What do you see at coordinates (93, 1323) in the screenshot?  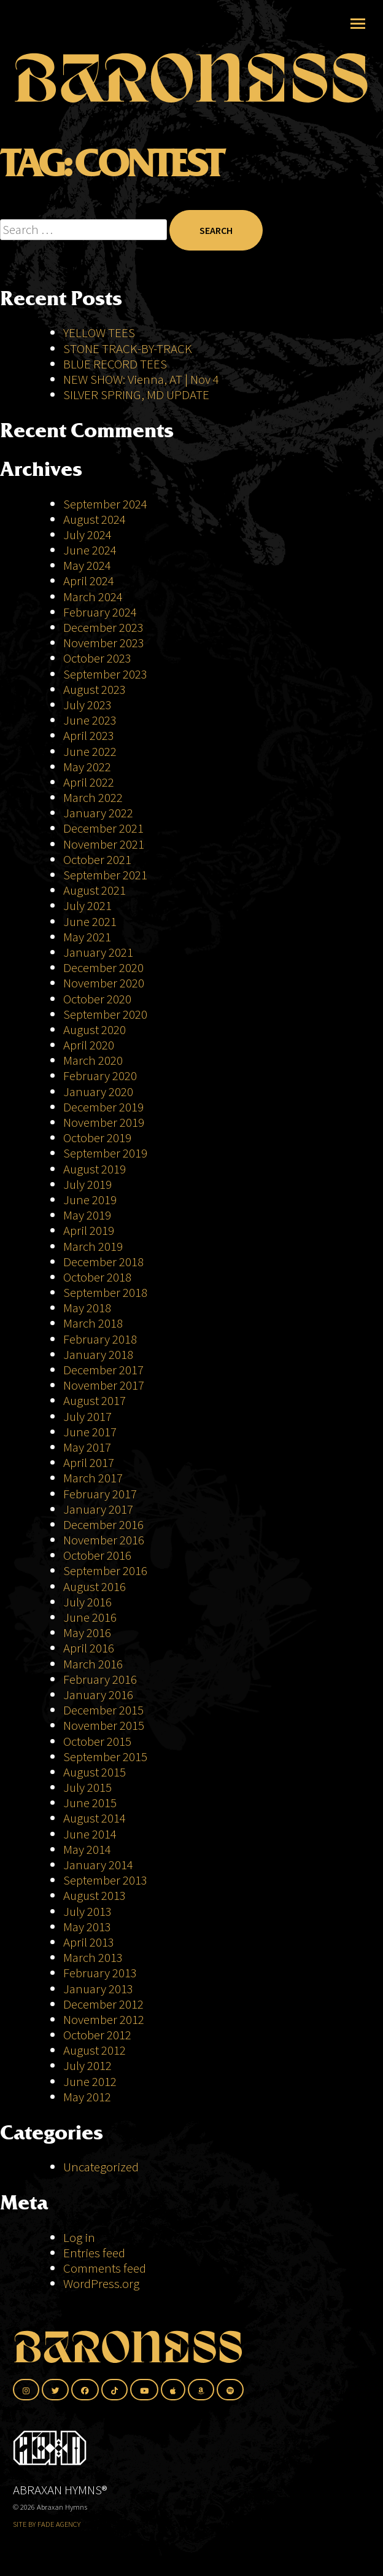 I see `March 2018` at bounding box center [93, 1323].